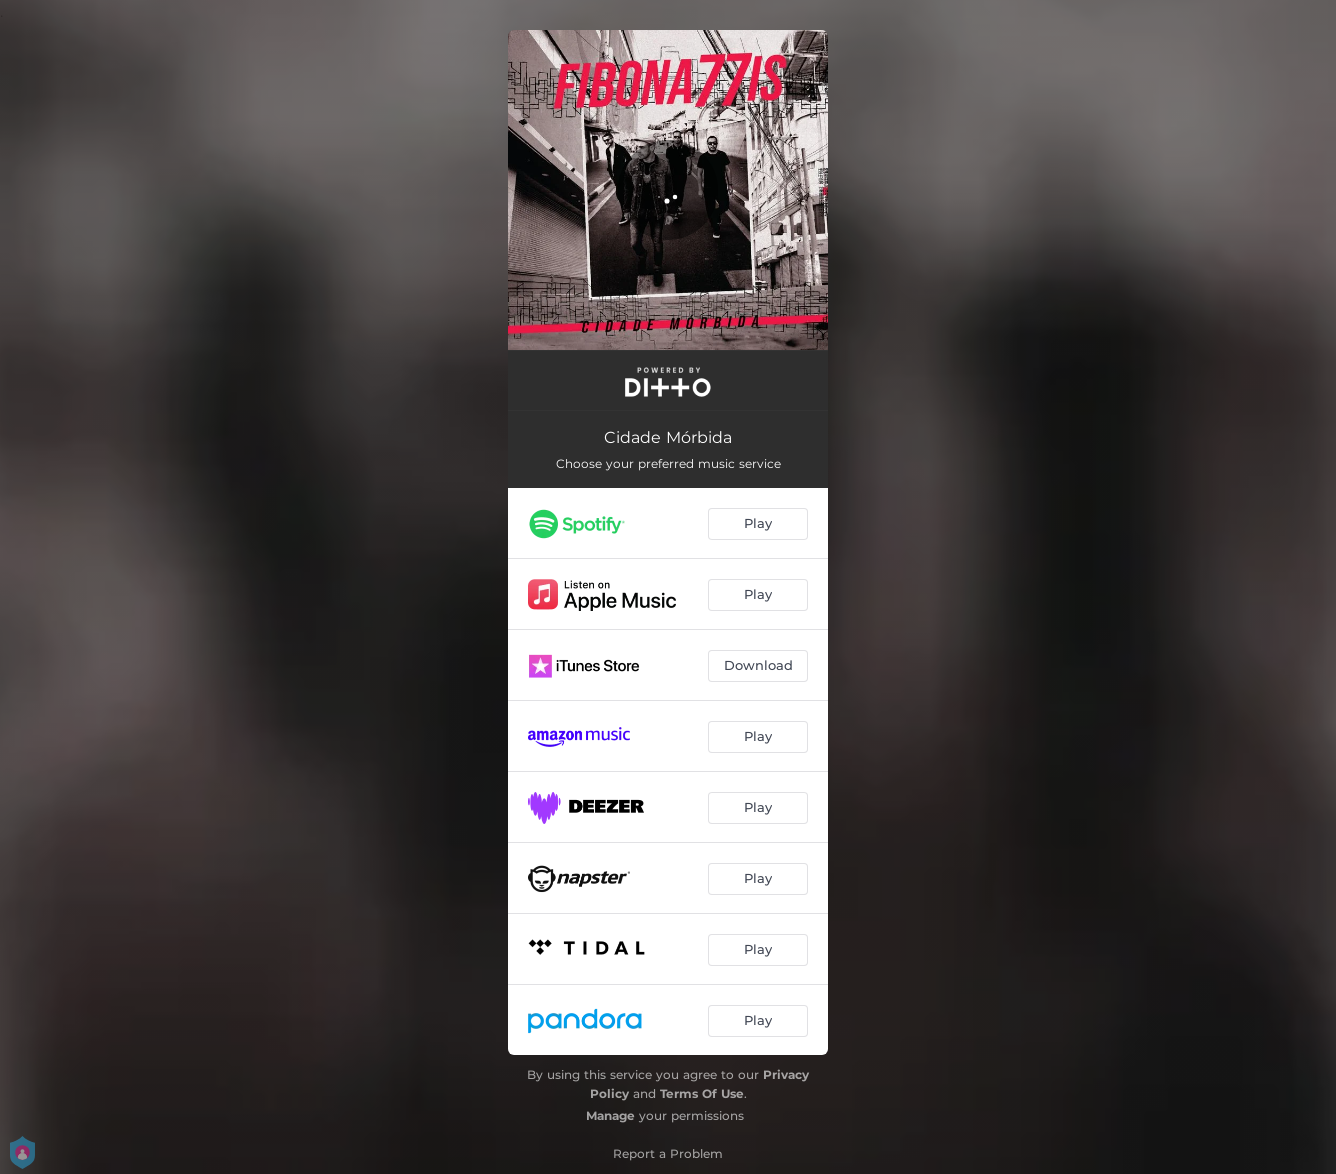 The height and width of the screenshot is (1174, 1336). Describe the element at coordinates (610, 1115) in the screenshot. I see `Manage` at that location.